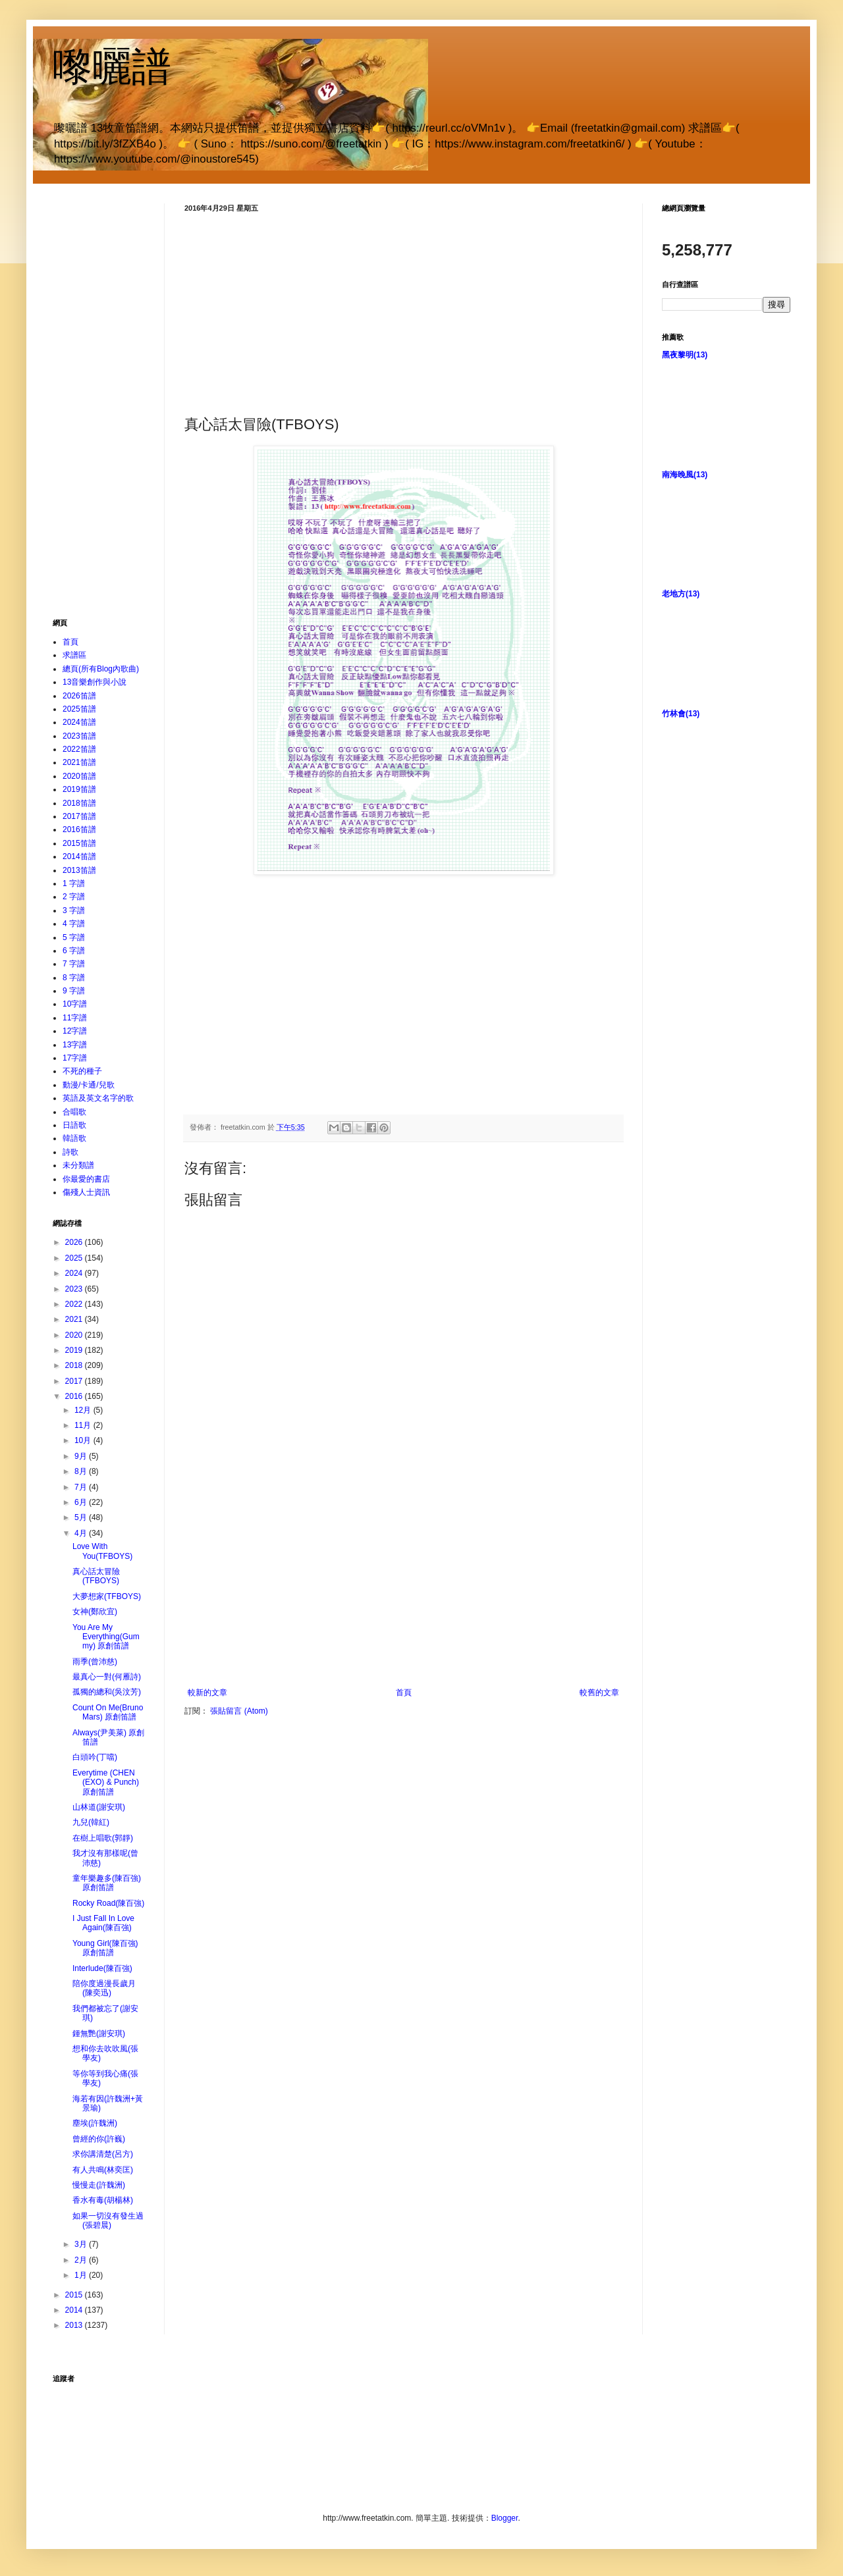  I want to click on 韓語歌, so click(74, 1138).